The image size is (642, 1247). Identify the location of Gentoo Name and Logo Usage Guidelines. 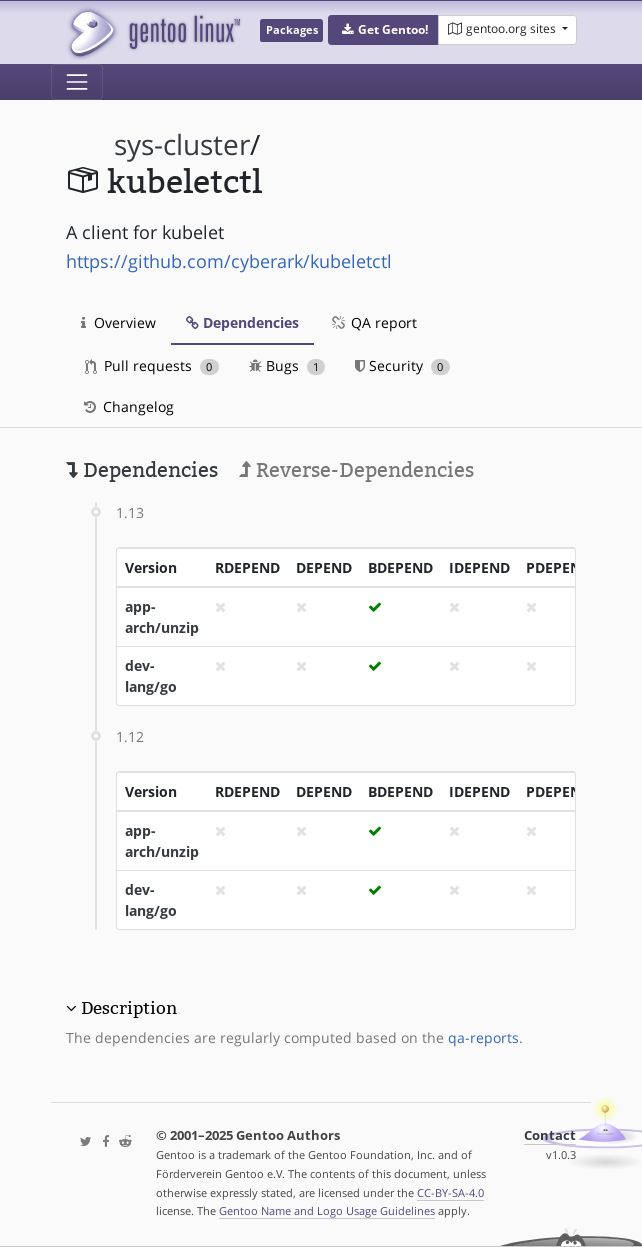
(327, 1210).